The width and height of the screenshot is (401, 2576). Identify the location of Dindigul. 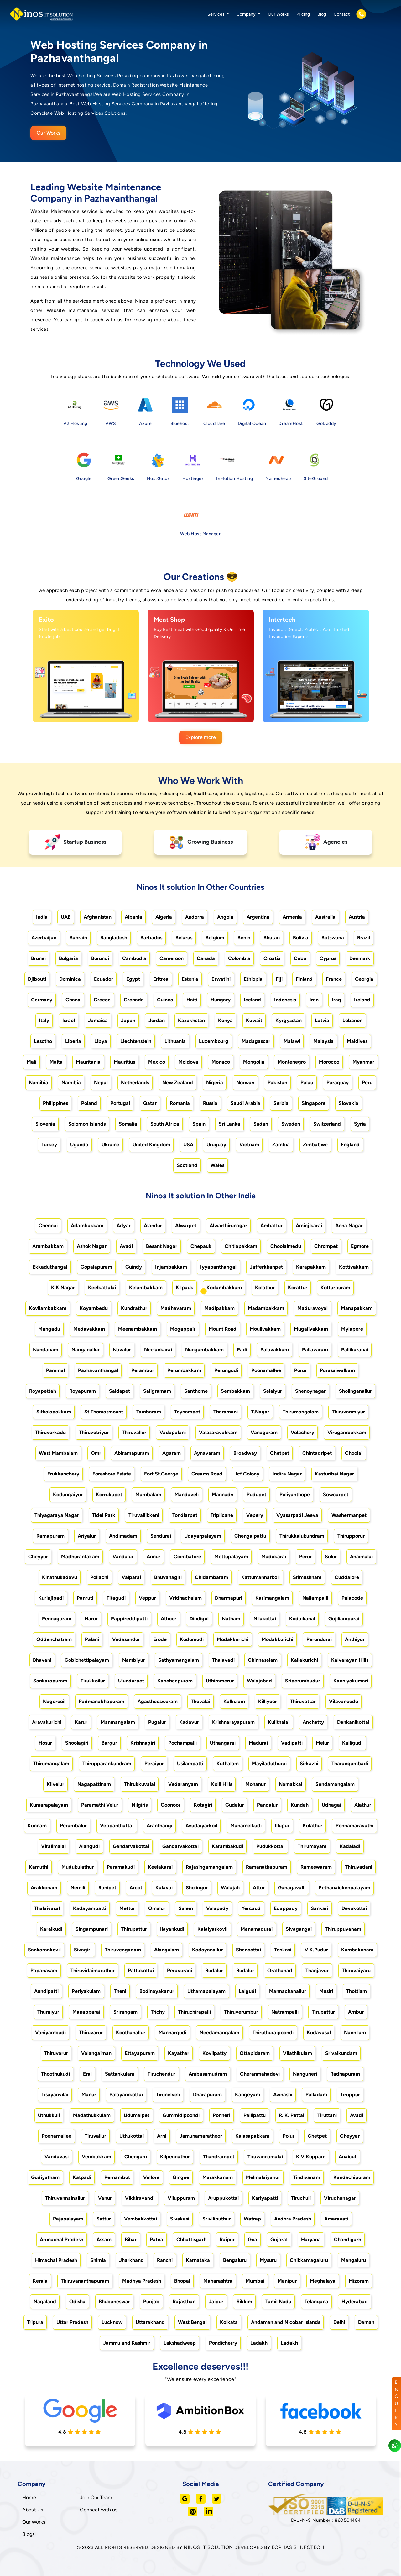
(199, 1619).